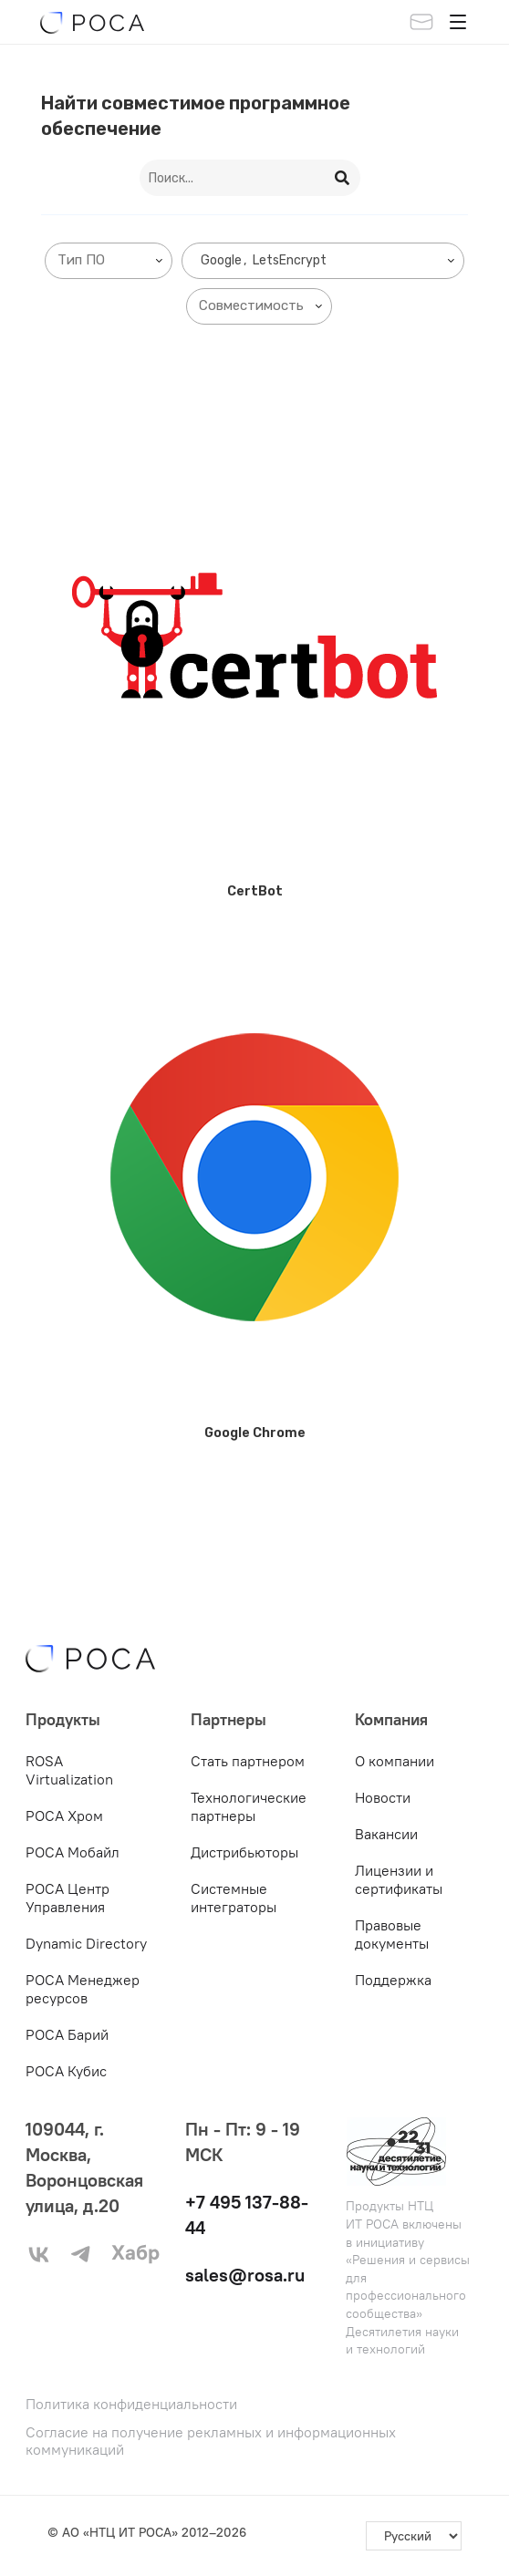 This screenshot has height=2576, width=509. Describe the element at coordinates (392, 1934) in the screenshot. I see `Правовые документы` at that location.